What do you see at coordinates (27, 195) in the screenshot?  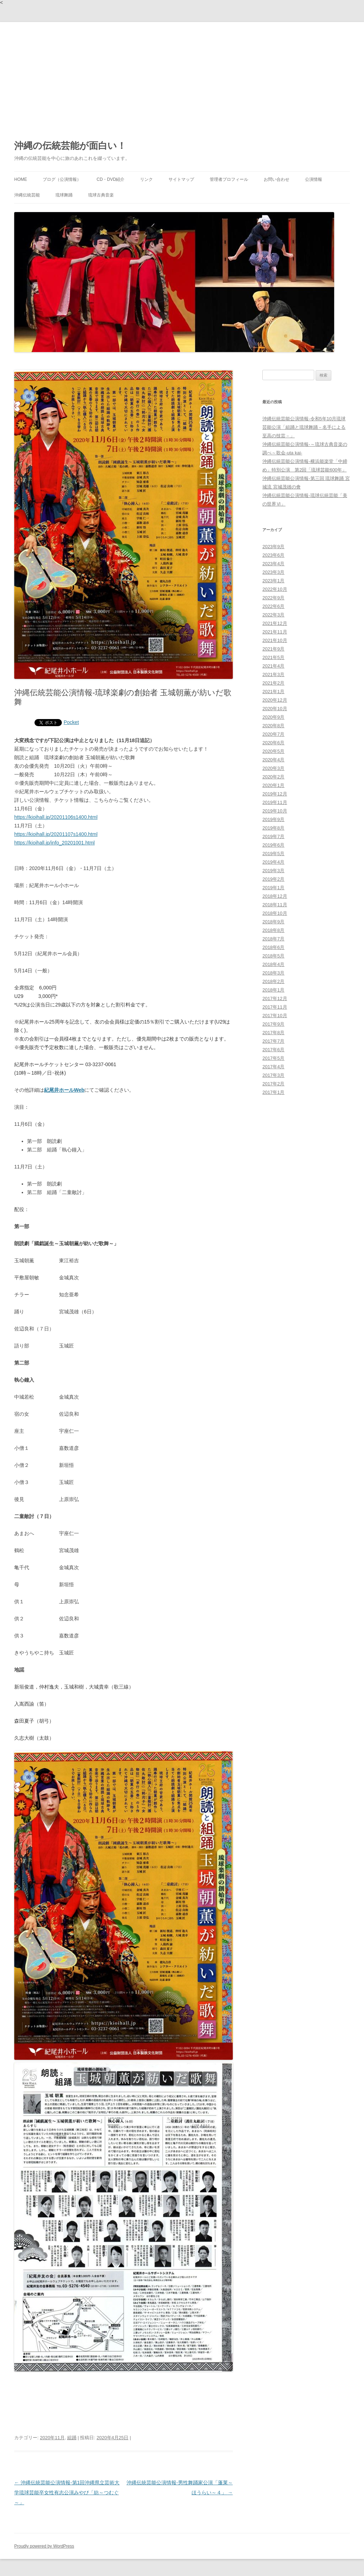 I see `沖縄伝統芸能` at bounding box center [27, 195].